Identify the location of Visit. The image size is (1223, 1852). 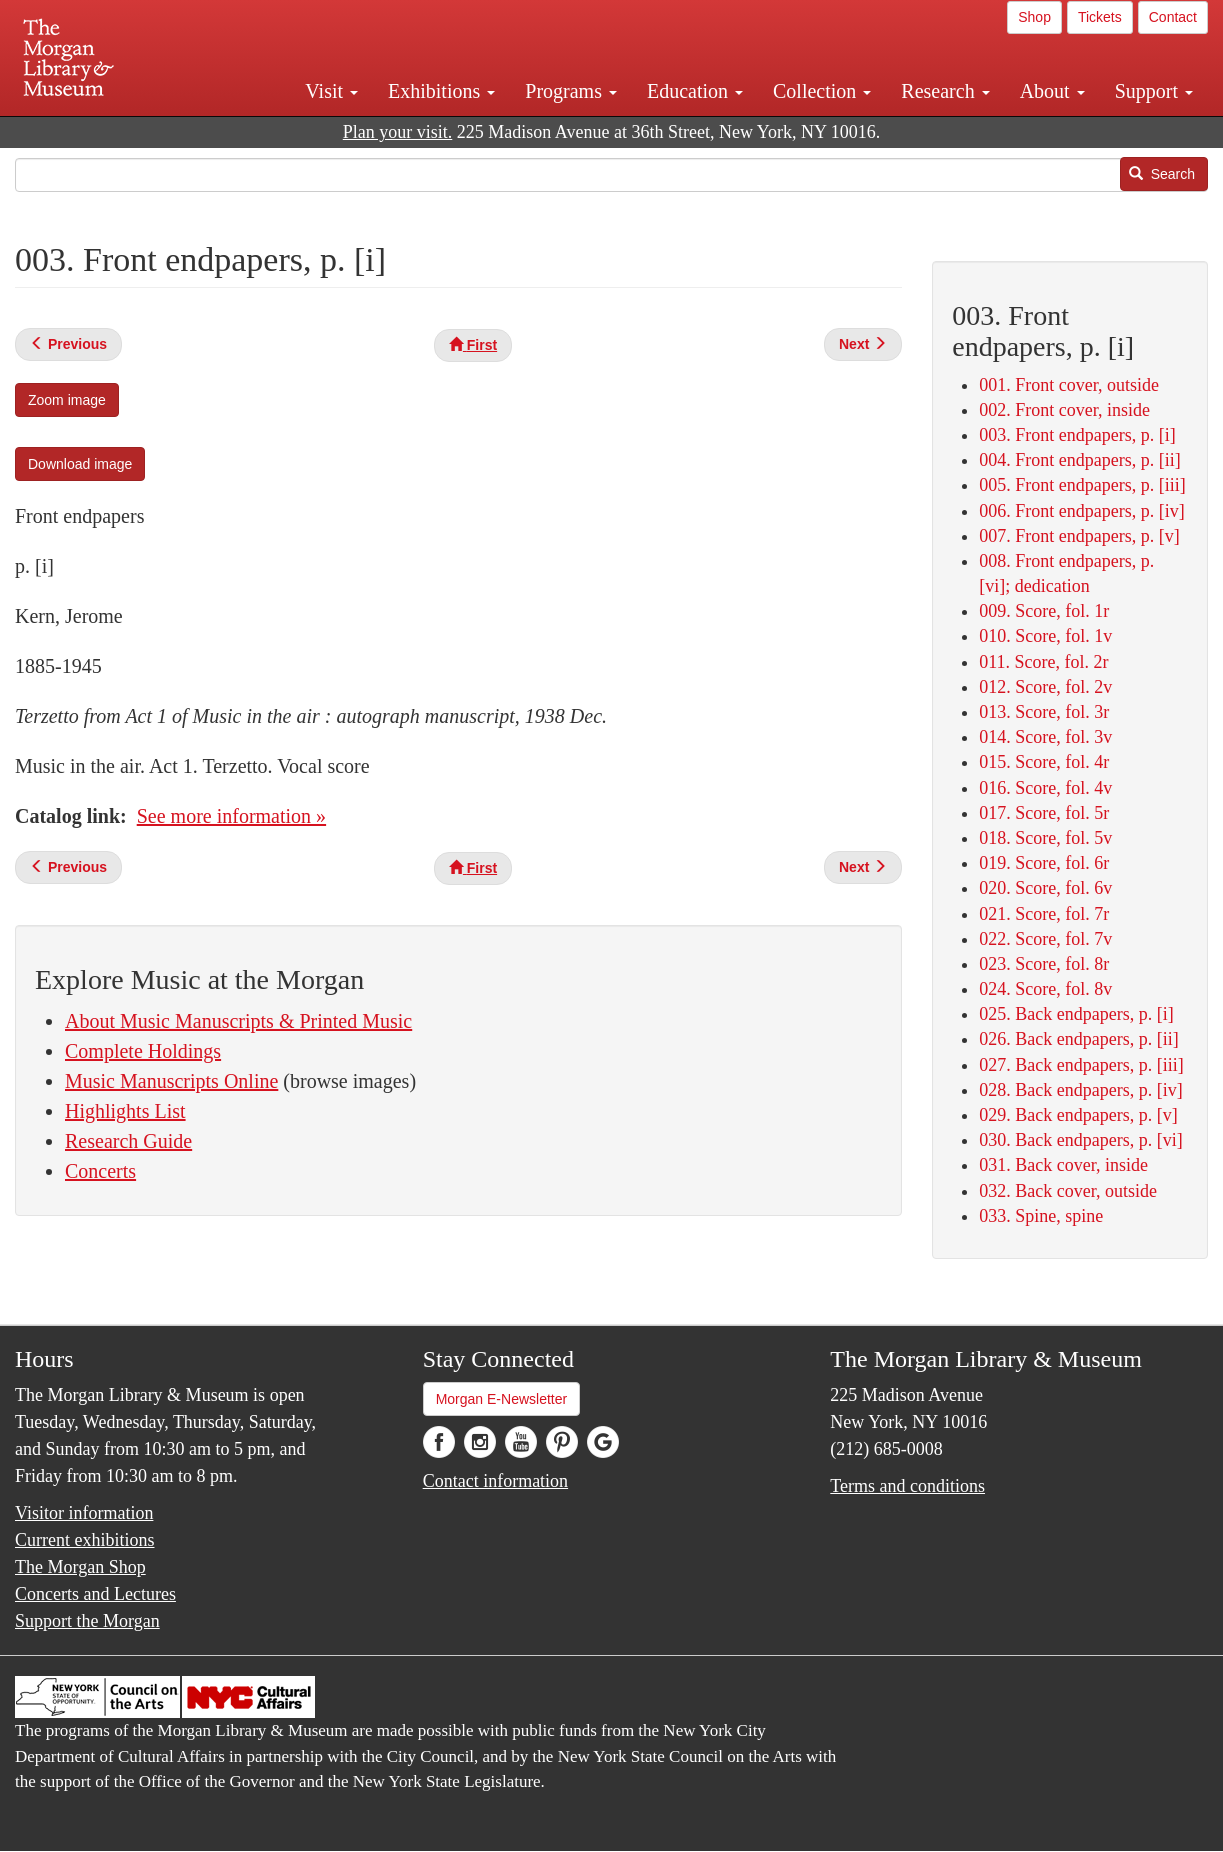
(331, 91).